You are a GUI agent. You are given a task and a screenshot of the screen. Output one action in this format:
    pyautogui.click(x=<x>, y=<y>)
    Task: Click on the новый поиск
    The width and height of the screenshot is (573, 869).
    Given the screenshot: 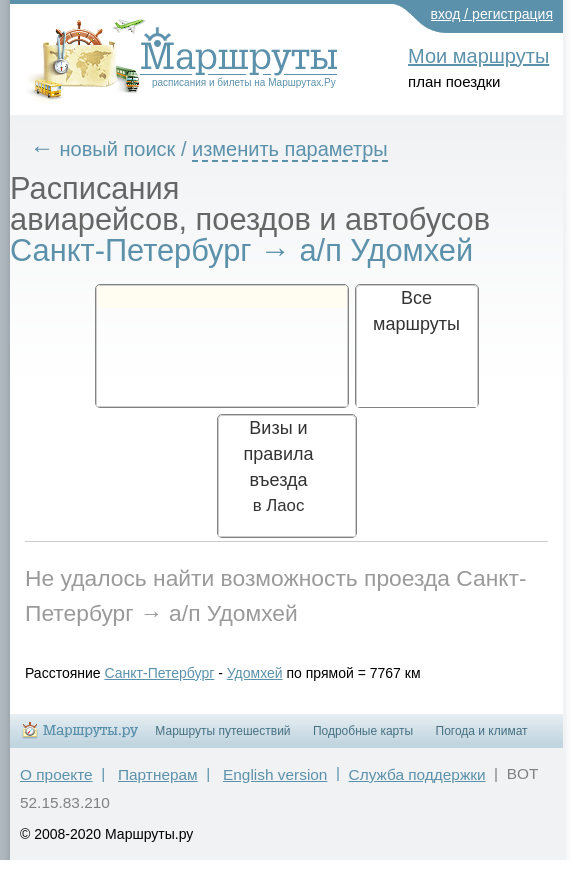 What is the action you would take?
    pyautogui.click(x=118, y=149)
    